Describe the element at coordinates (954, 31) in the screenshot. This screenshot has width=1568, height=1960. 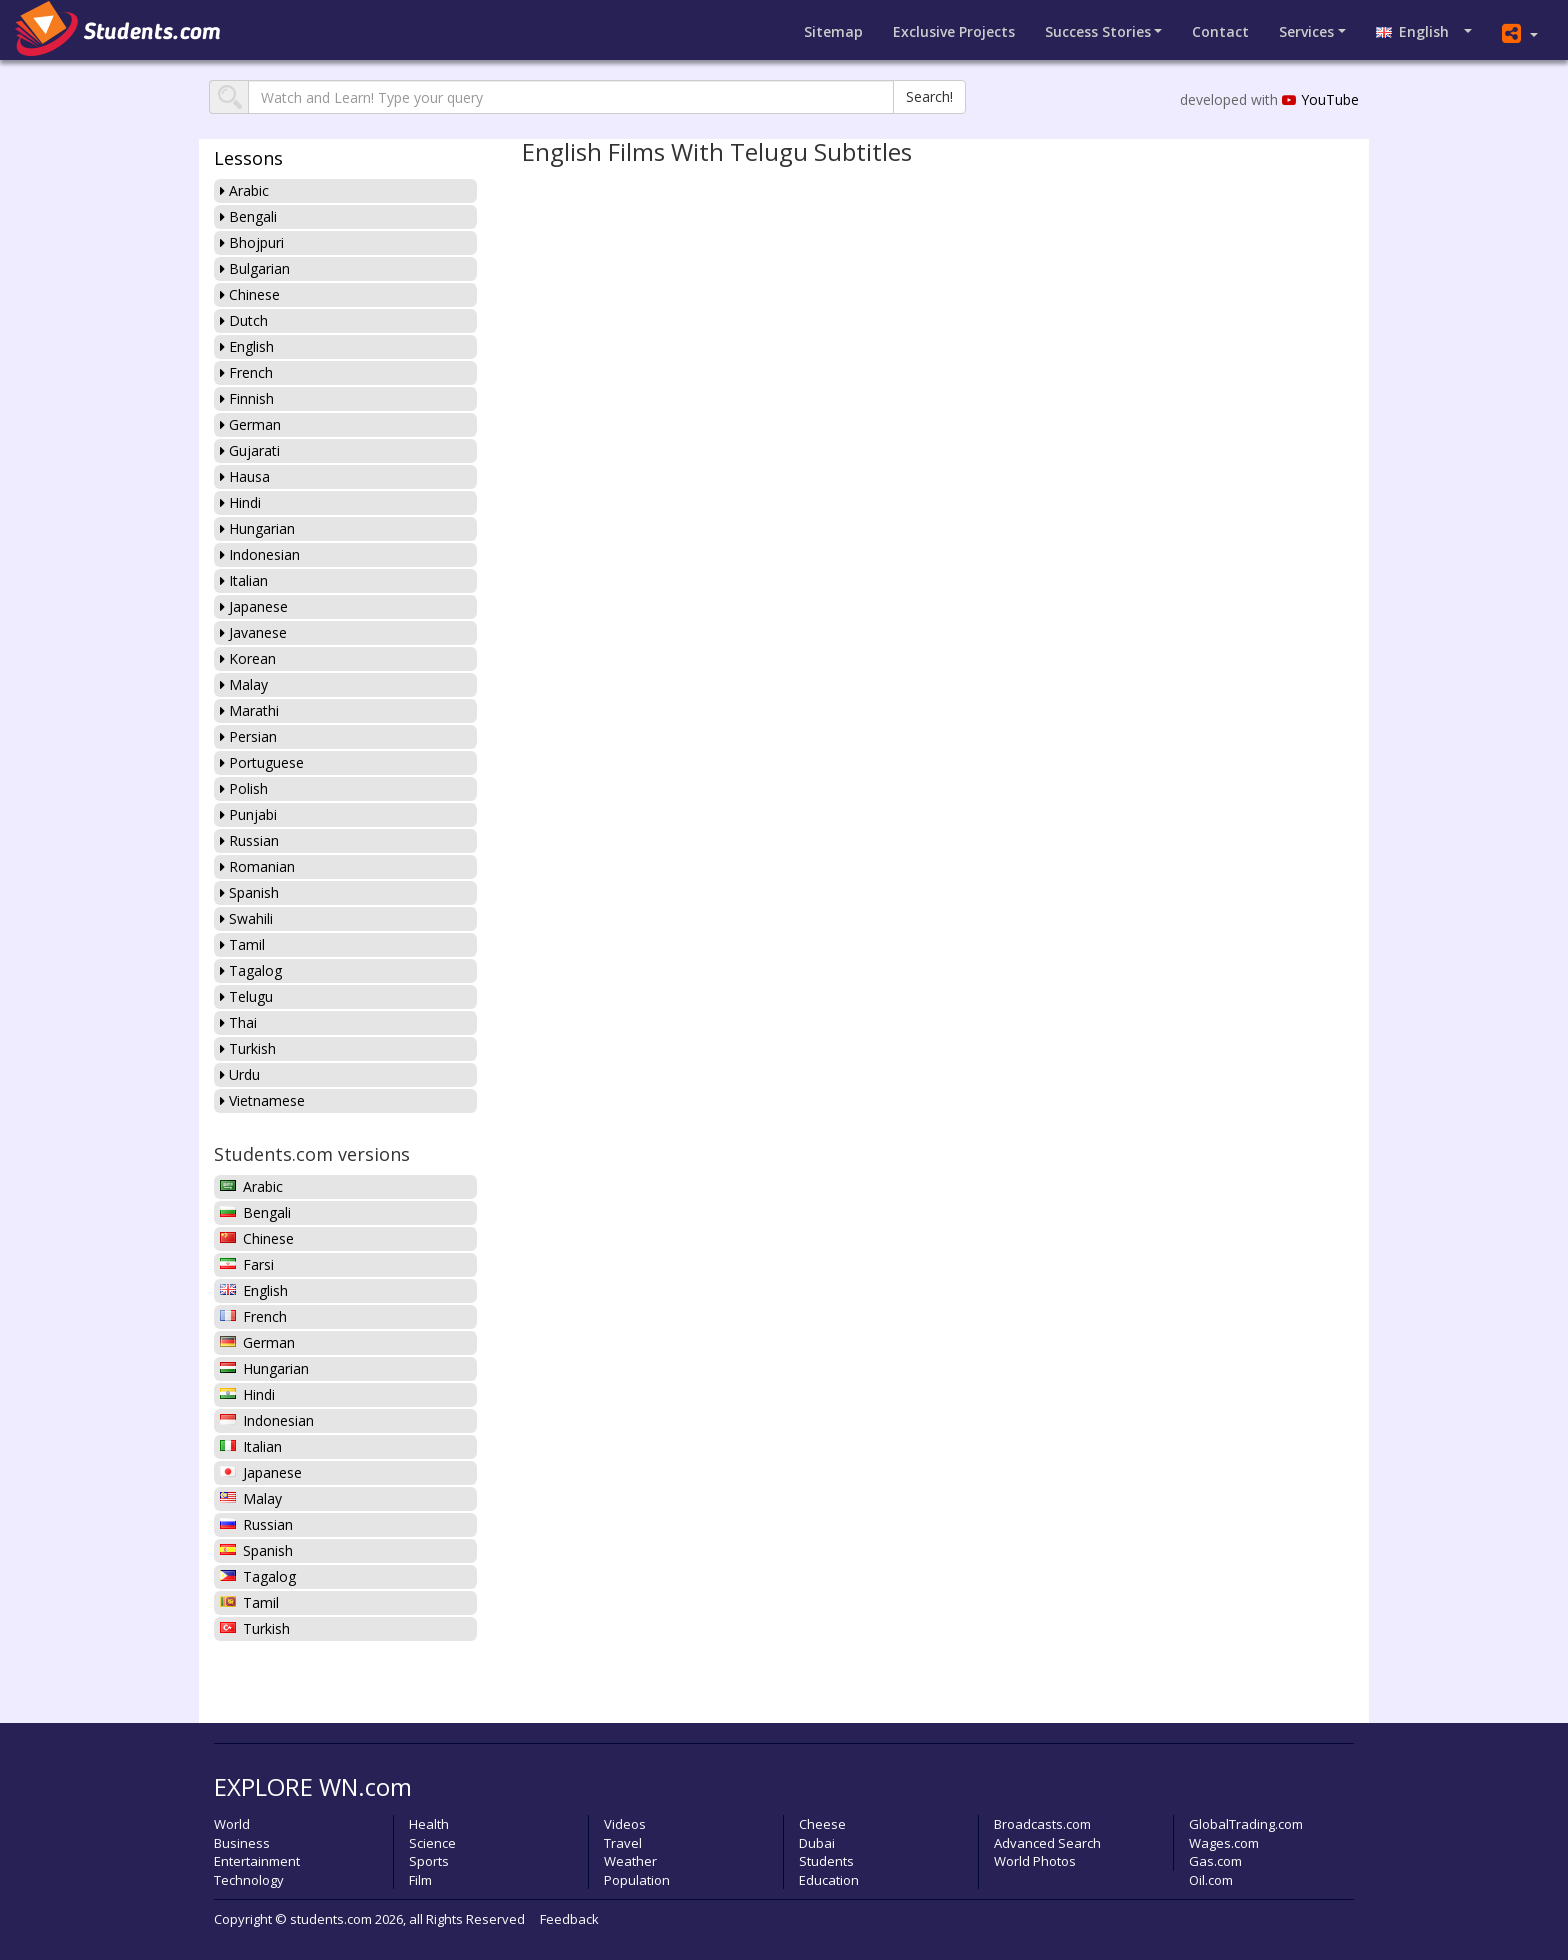
I see `Projects` at that location.